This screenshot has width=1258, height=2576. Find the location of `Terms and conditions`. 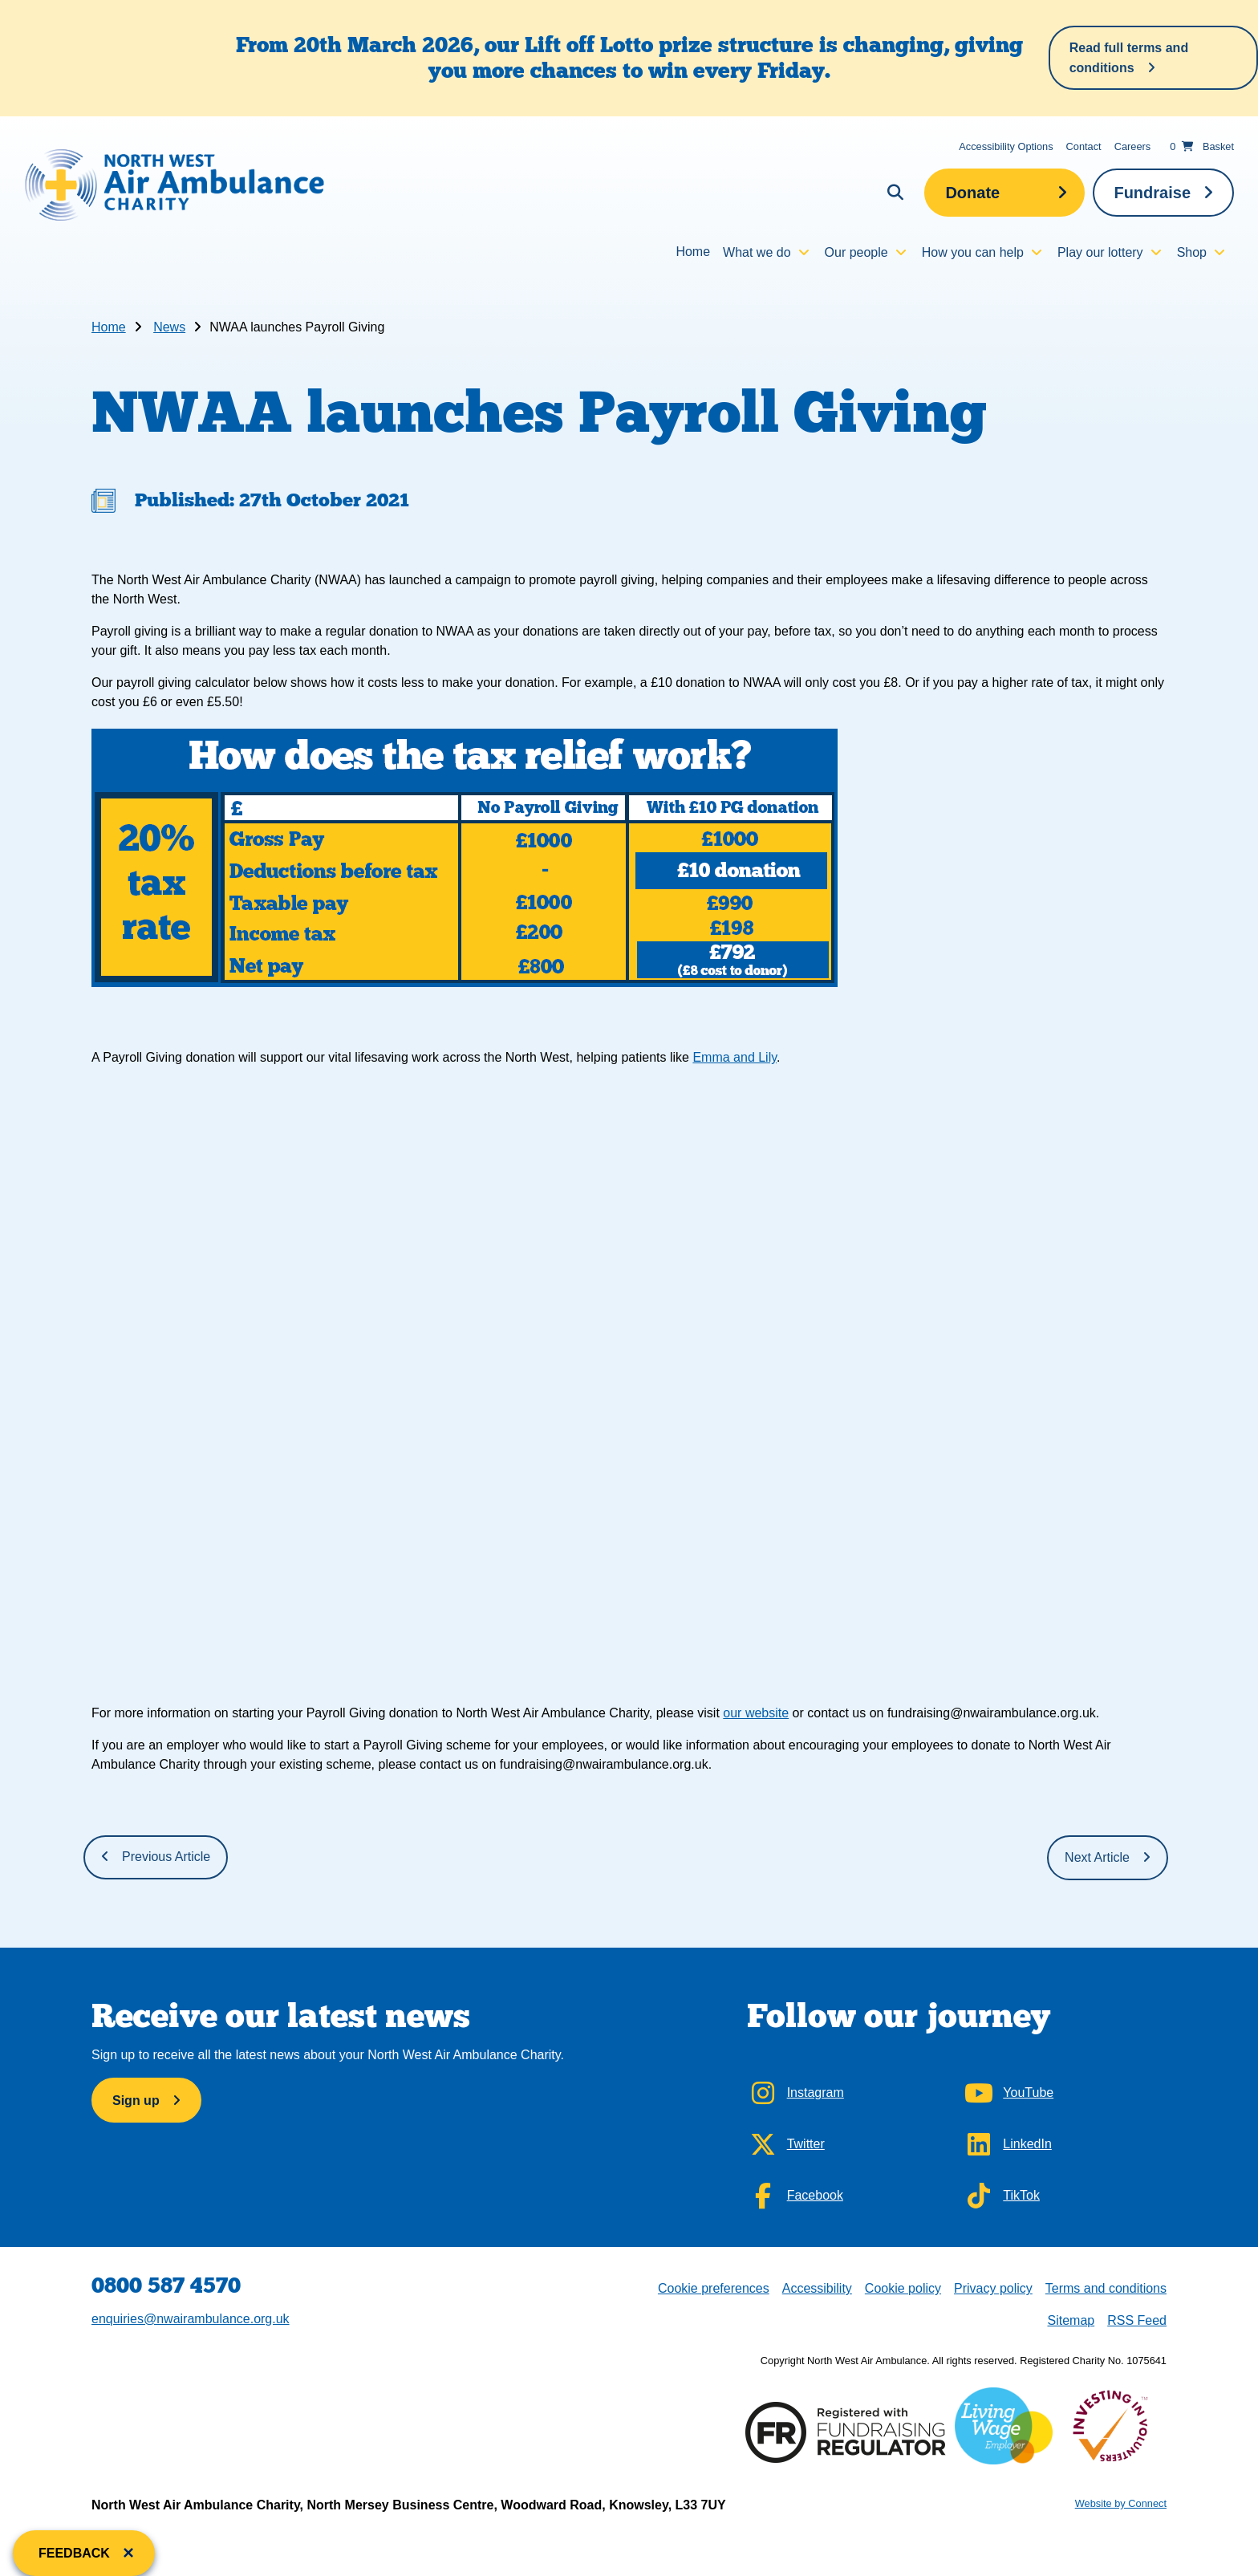

Terms and conditions is located at coordinates (1106, 2288).